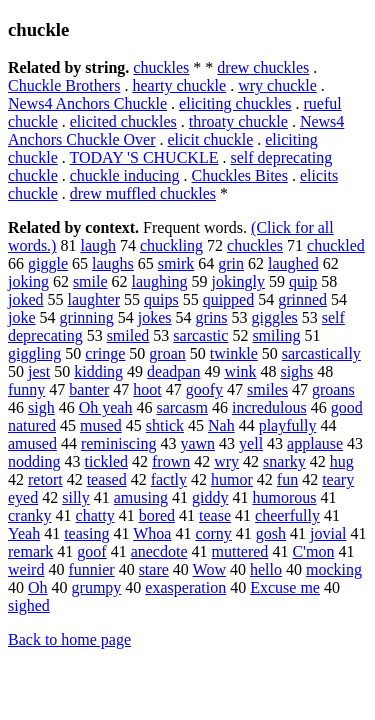 Image resolution: width=375 pixels, height=720 pixels. What do you see at coordinates (240, 371) in the screenshot?
I see `wink` at bounding box center [240, 371].